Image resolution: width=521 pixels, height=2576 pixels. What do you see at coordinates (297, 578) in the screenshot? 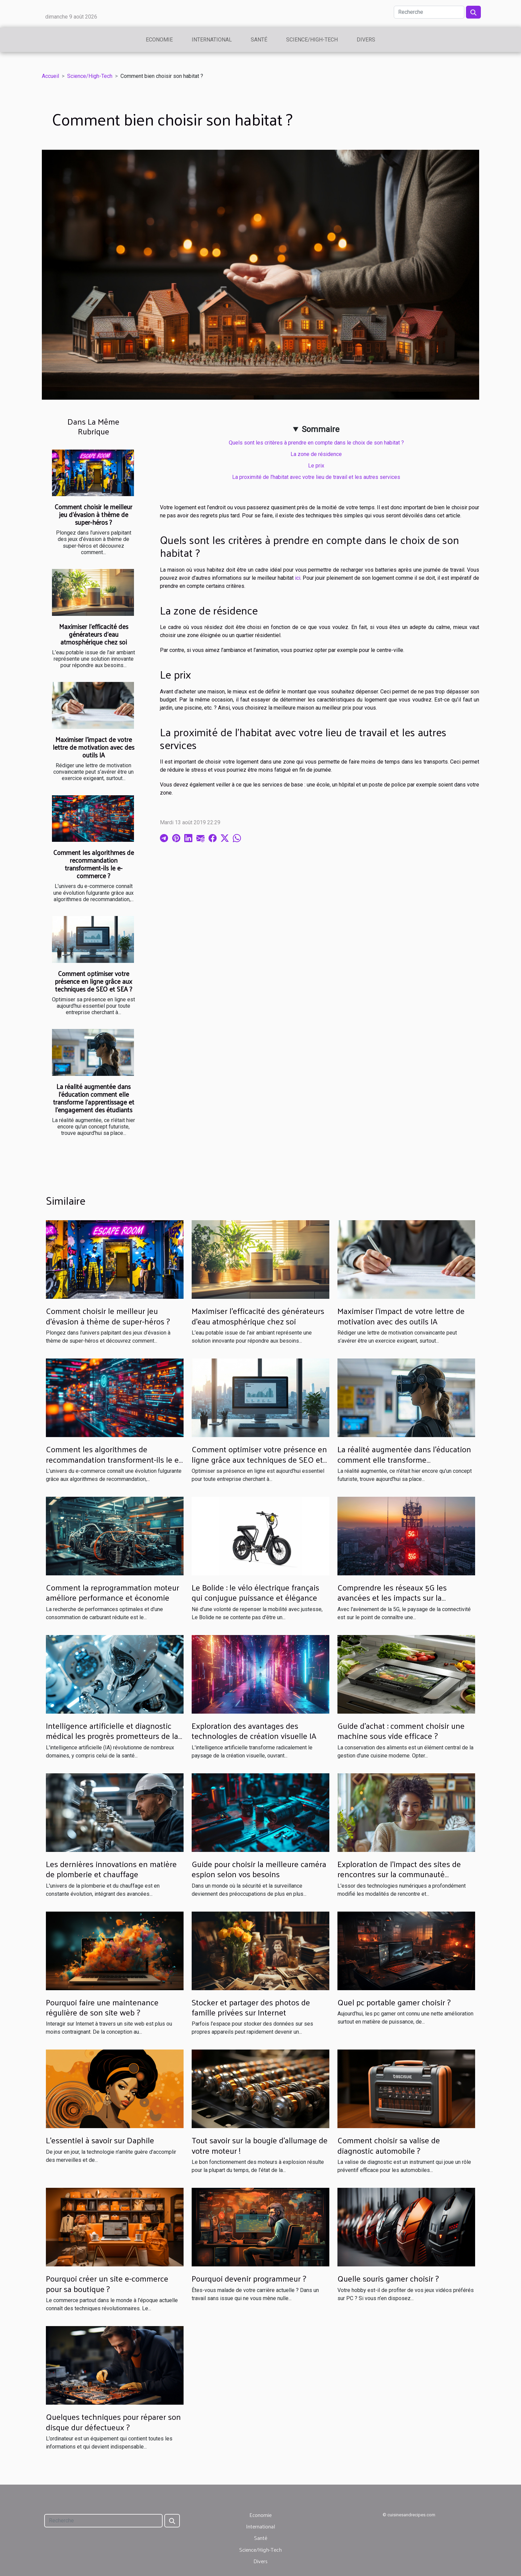
I see `ici` at bounding box center [297, 578].